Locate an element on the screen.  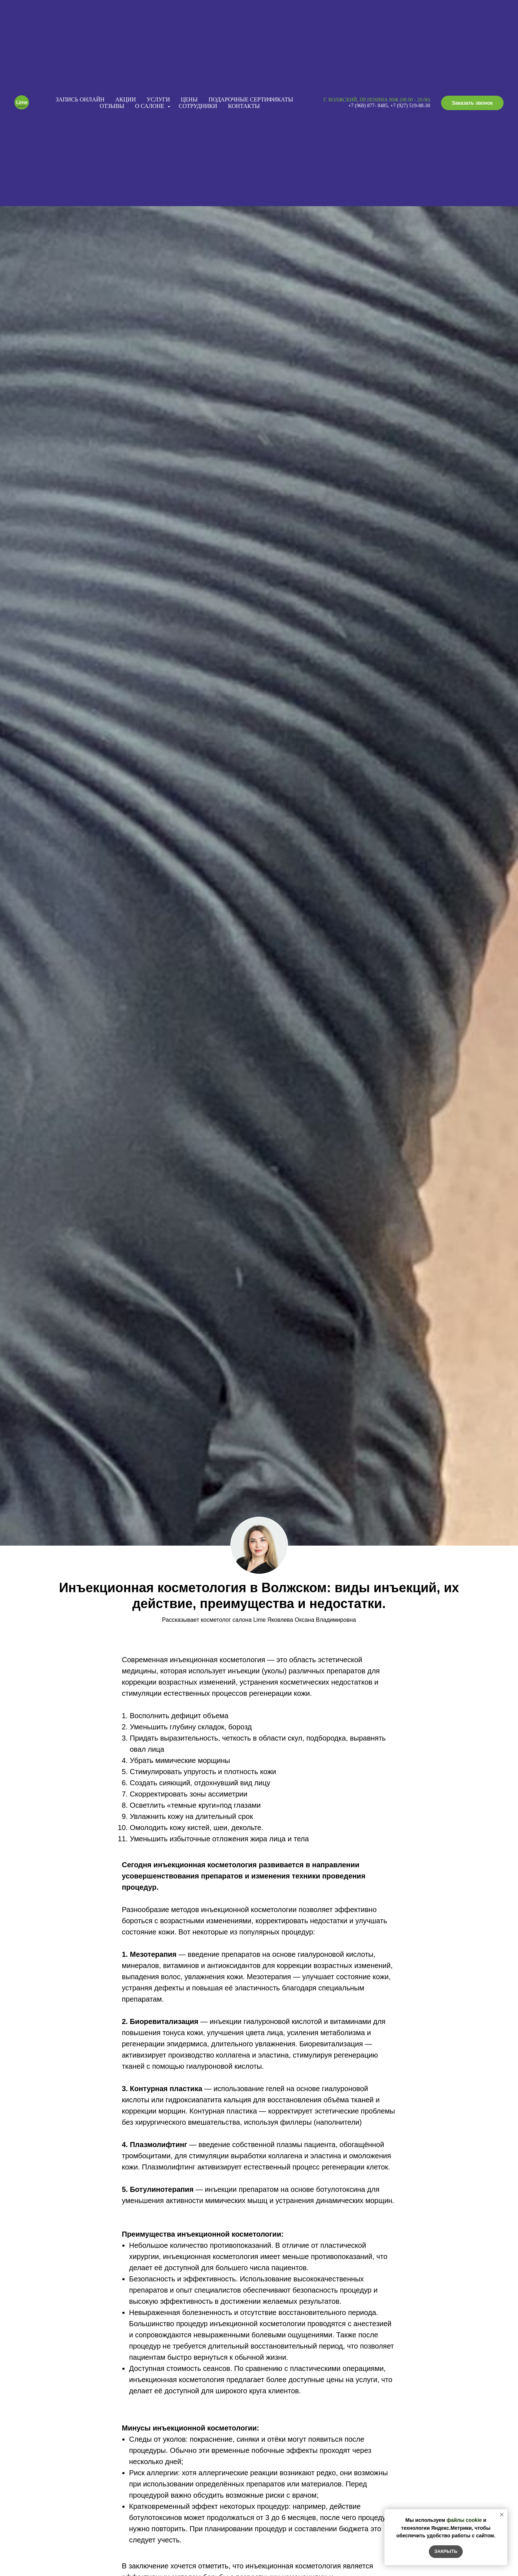
Запись онлайн is located at coordinates (80, 99).